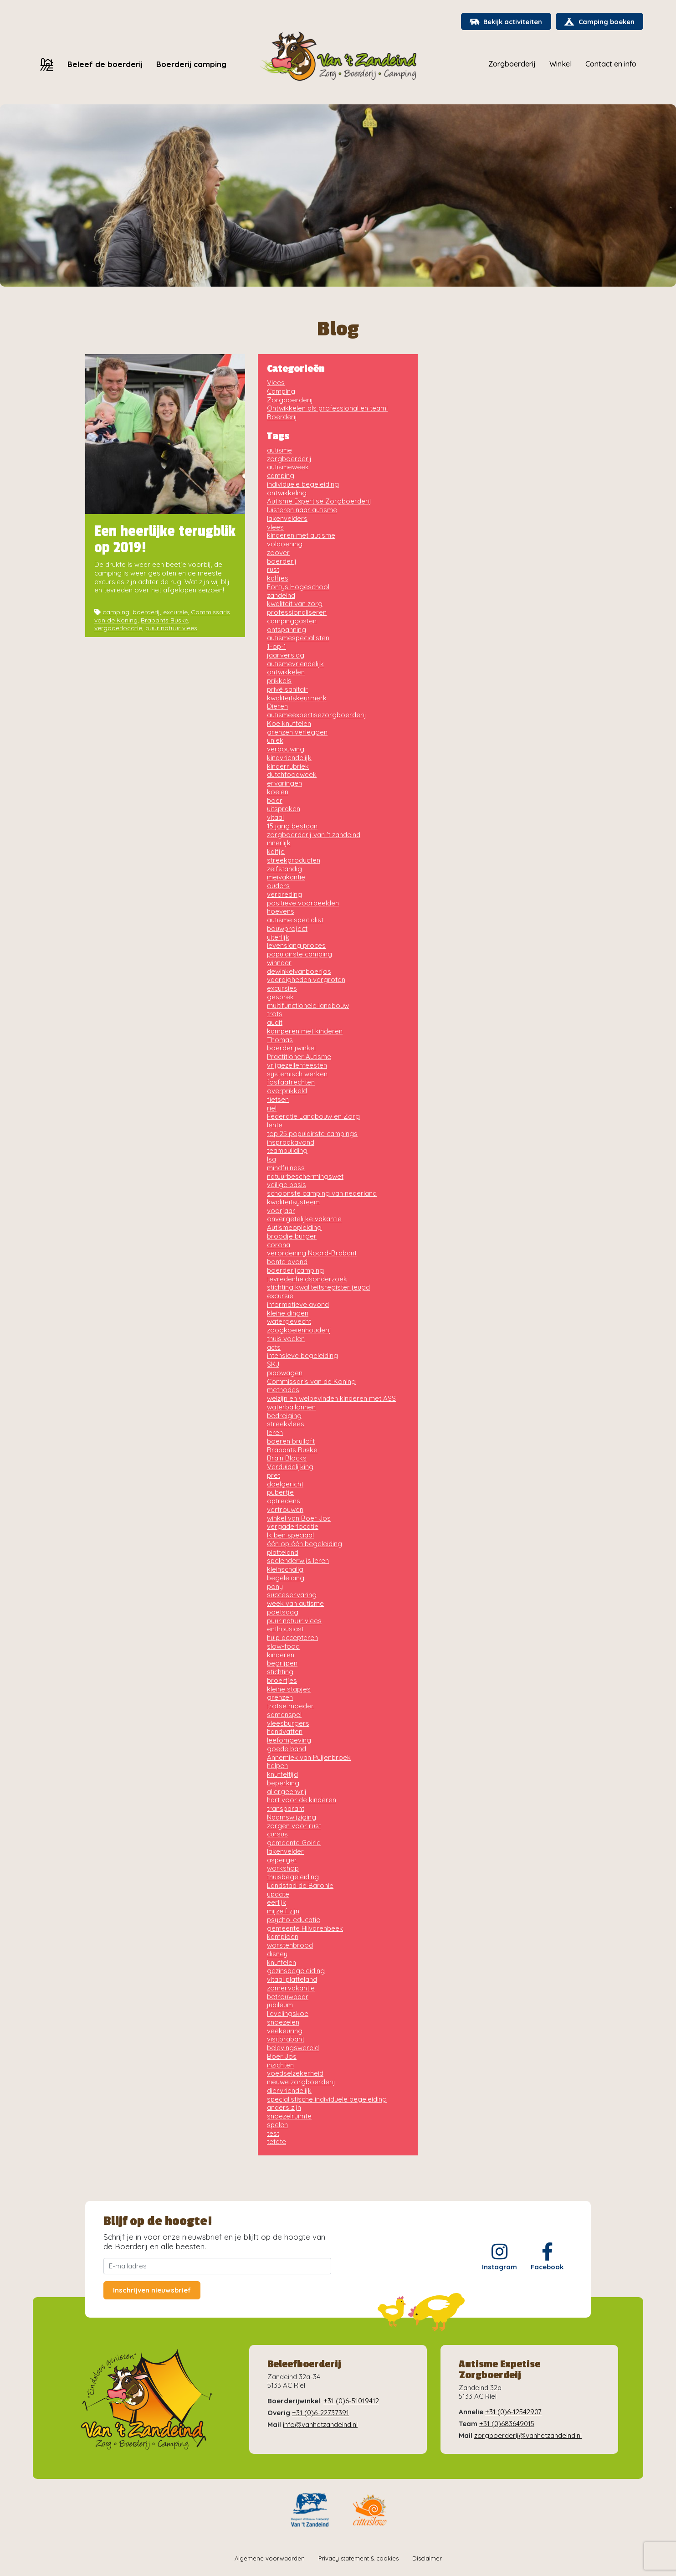 The image size is (676, 2576). Describe the element at coordinates (278, 1099) in the screenshot. I see `fietsen` at that location.